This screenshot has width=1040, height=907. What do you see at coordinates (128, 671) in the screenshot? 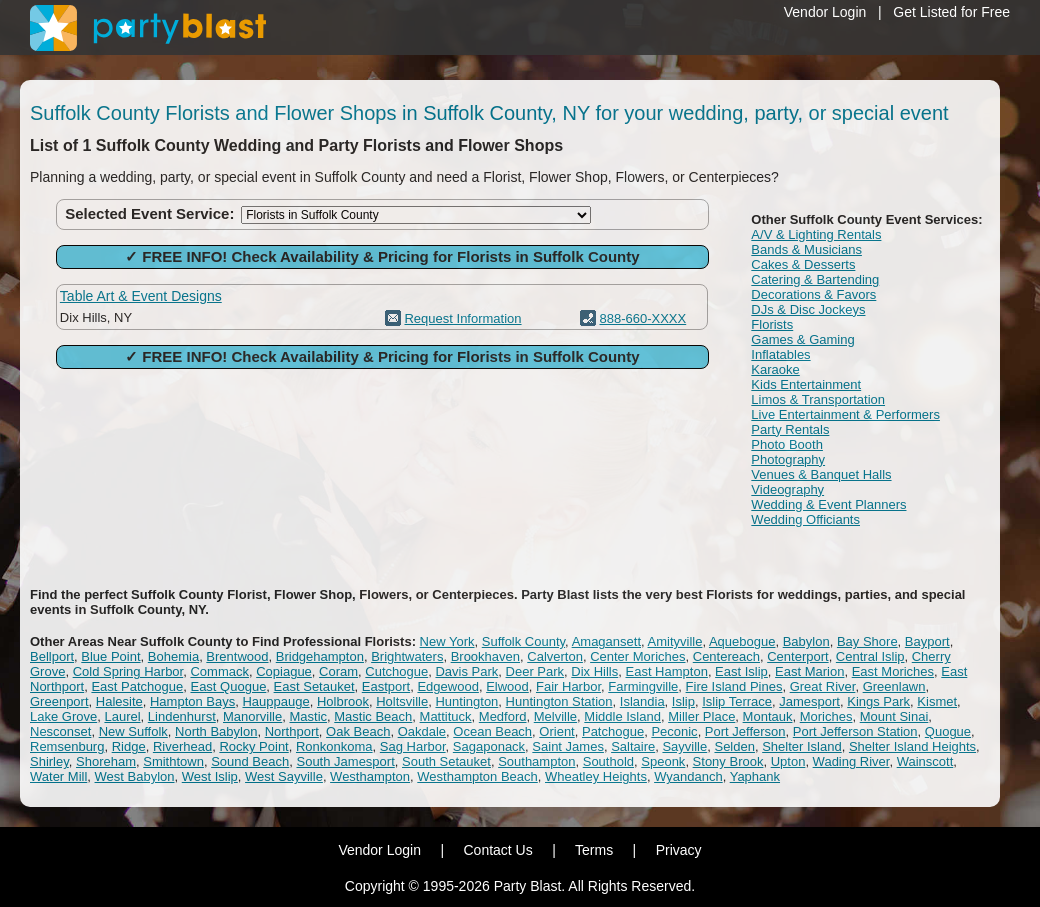
I see `Cold Spring Harbor` at bounding box center [128, 671].